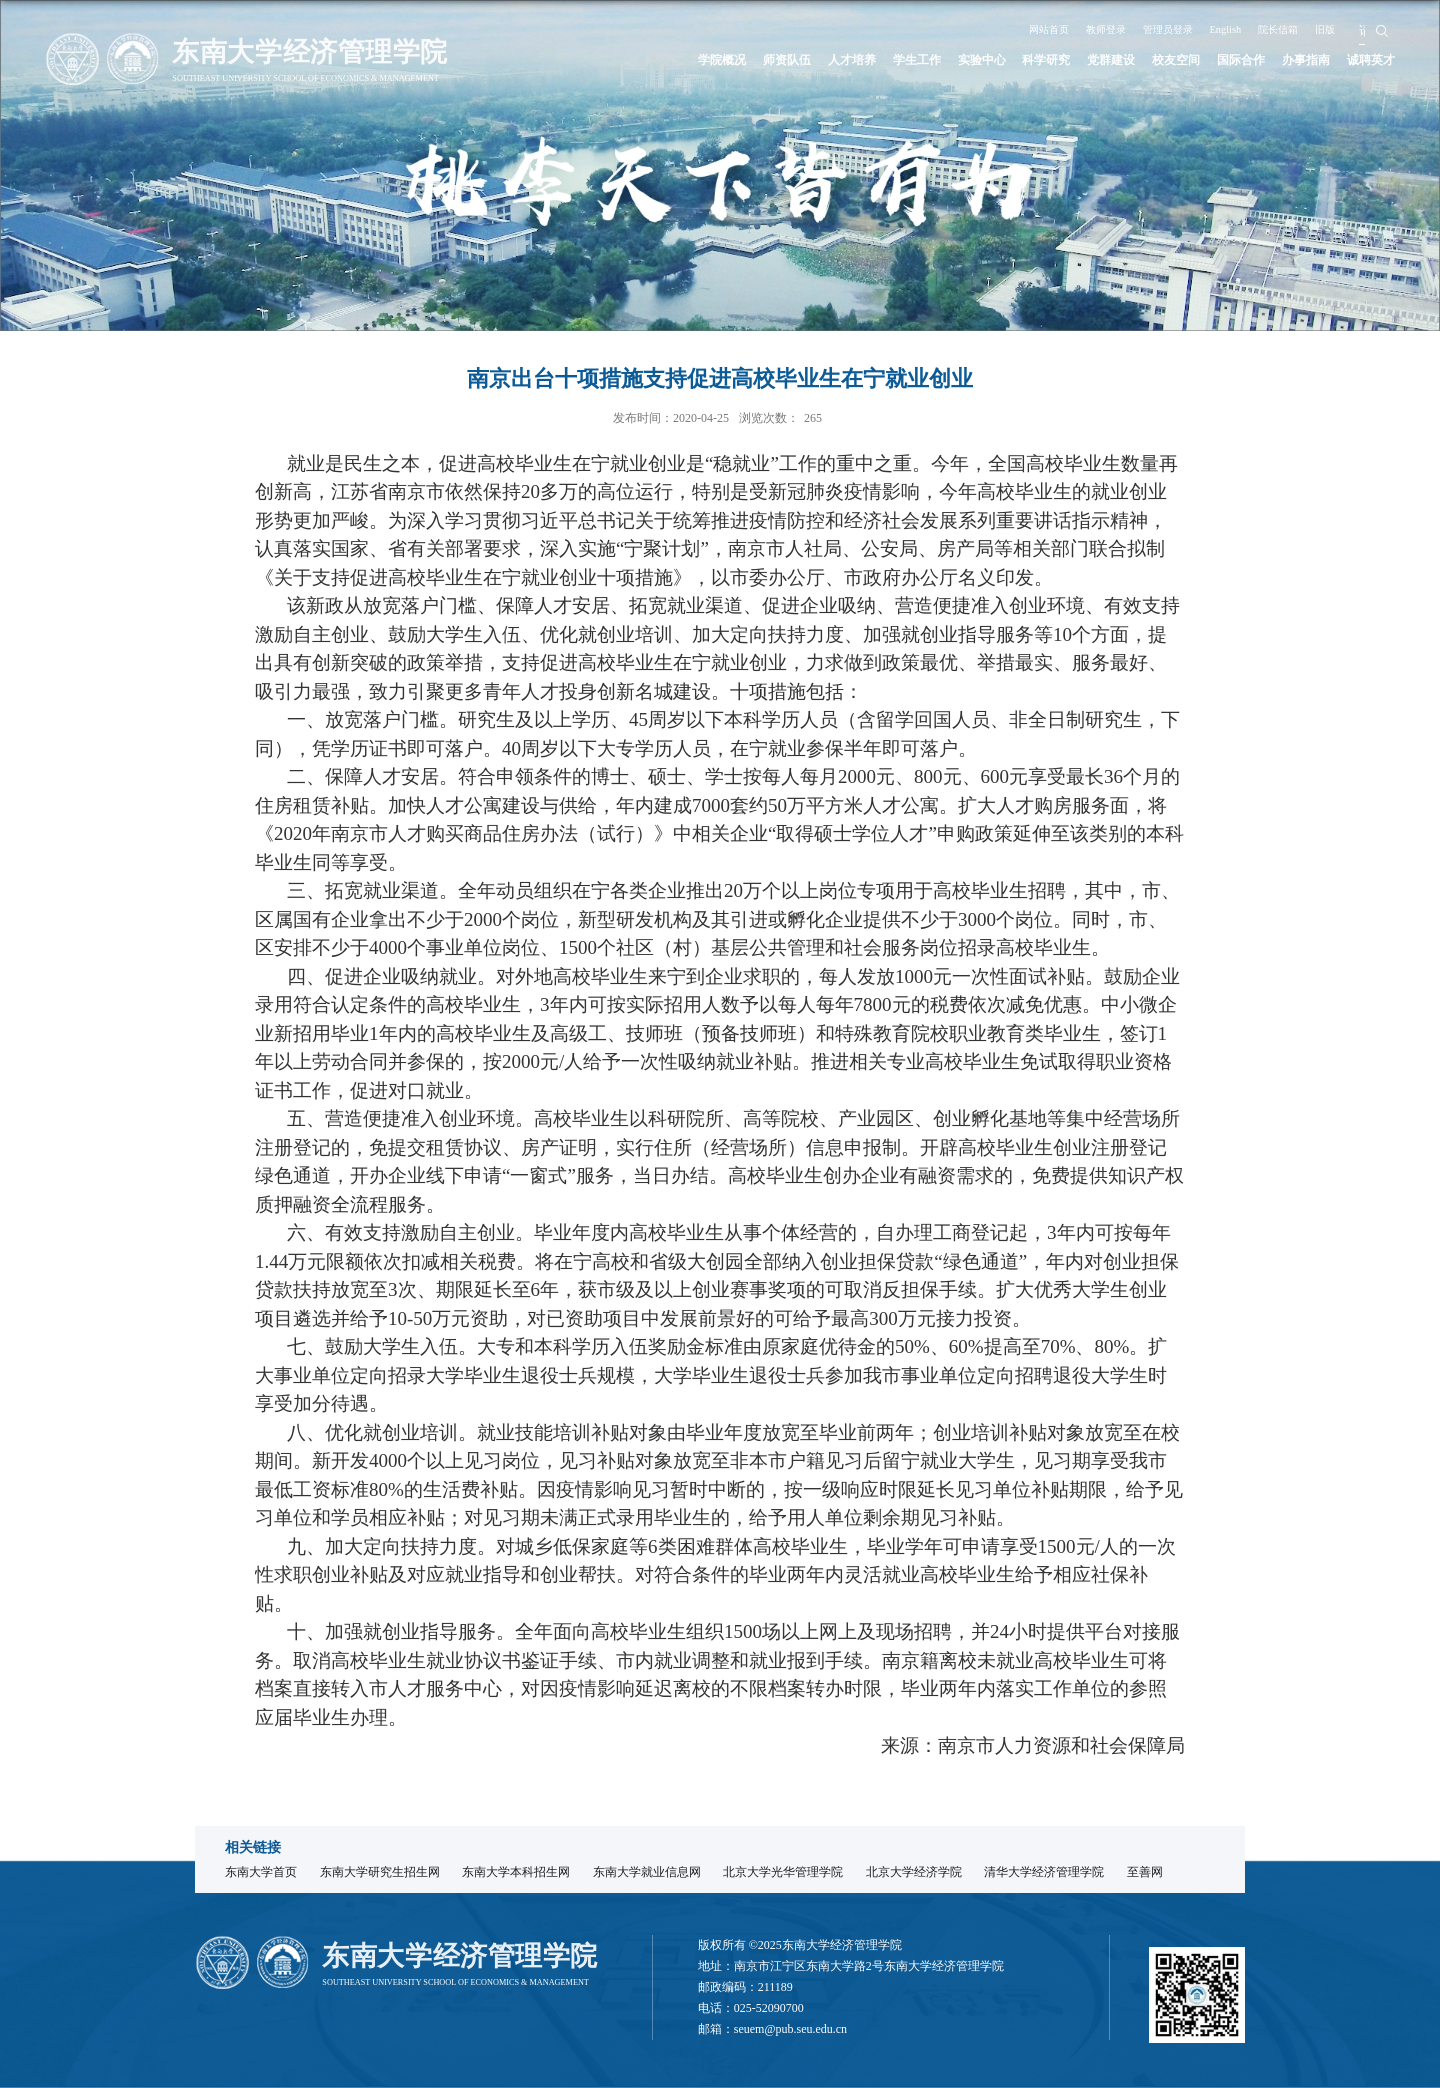 The image size is (1440, 2088). Describe the element at coordinates (914, 60) in the screenshot. I see `实验中心` at that location.